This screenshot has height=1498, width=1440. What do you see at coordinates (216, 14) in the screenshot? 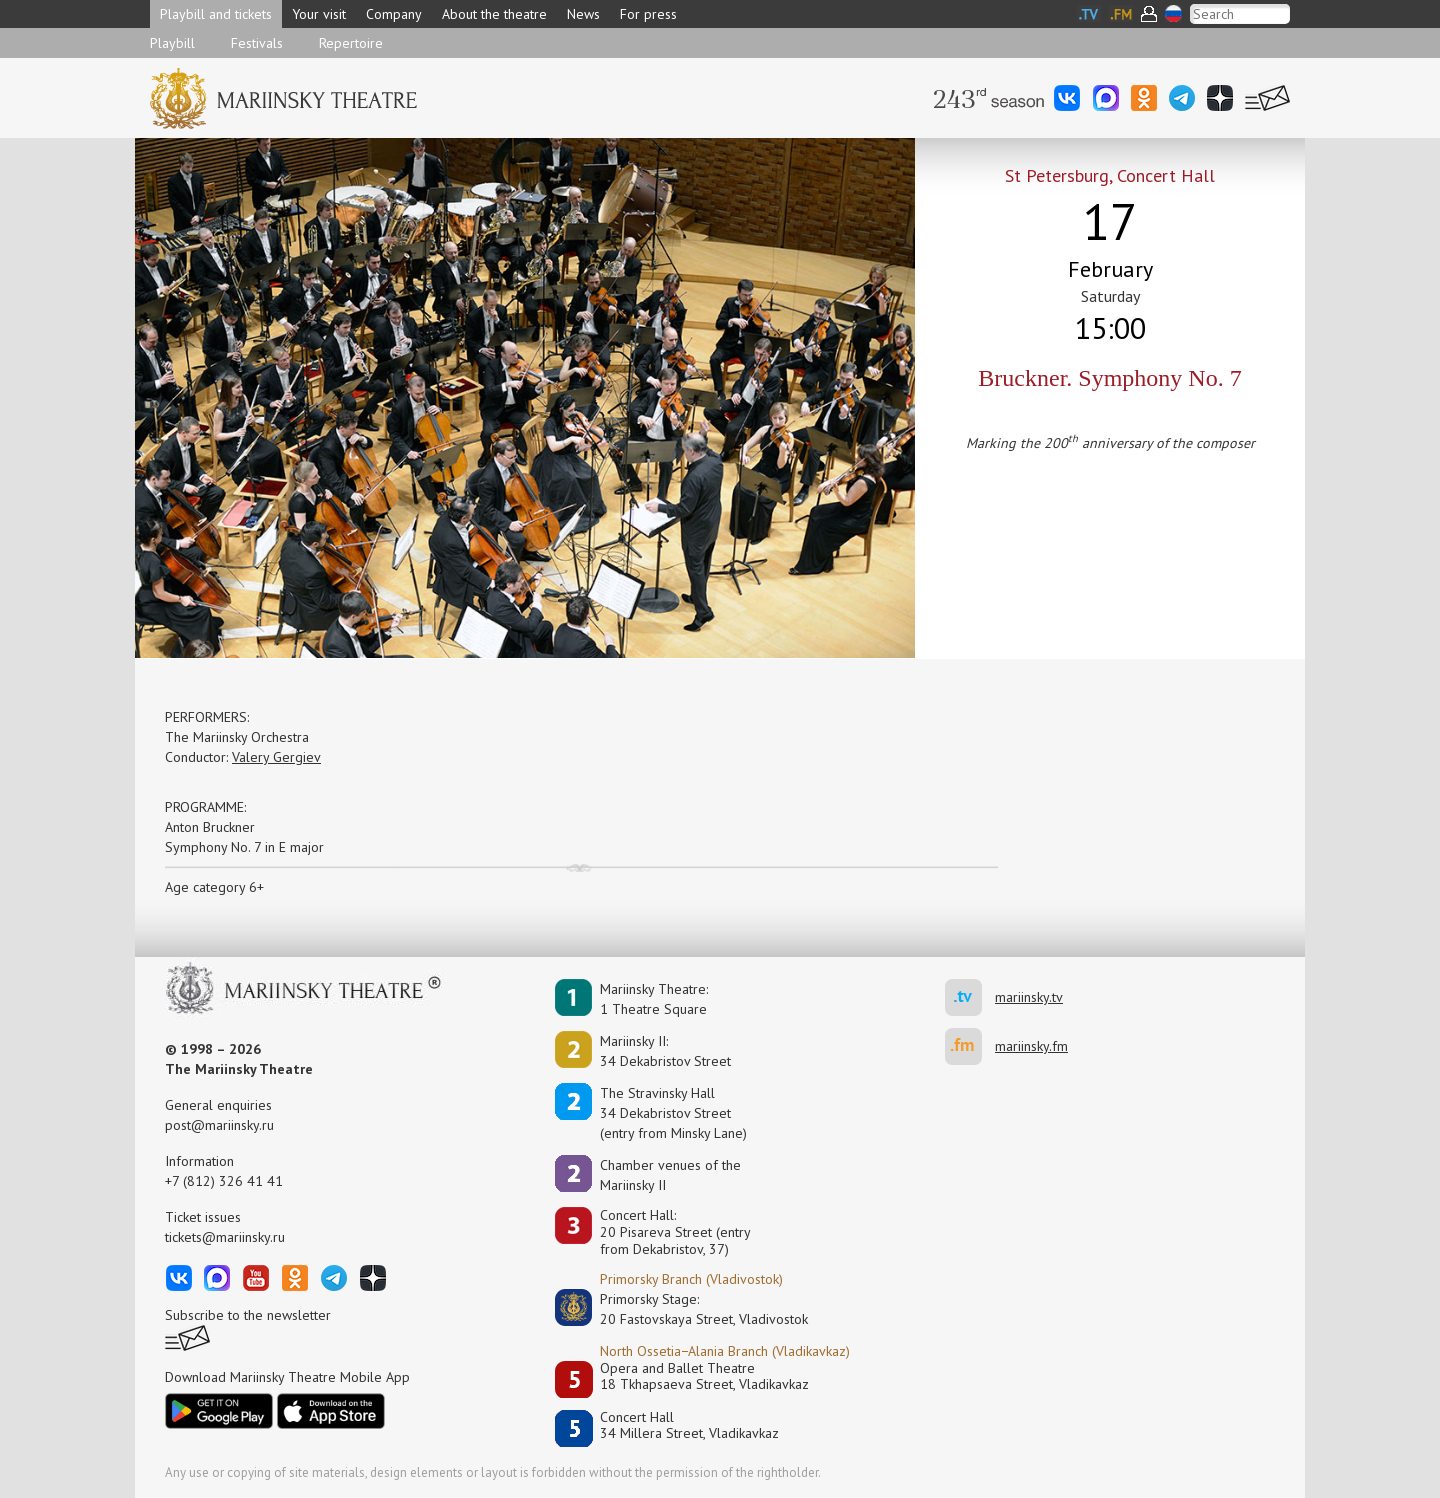
I see `Playbill and tickets` at bounding box center [216, 14].